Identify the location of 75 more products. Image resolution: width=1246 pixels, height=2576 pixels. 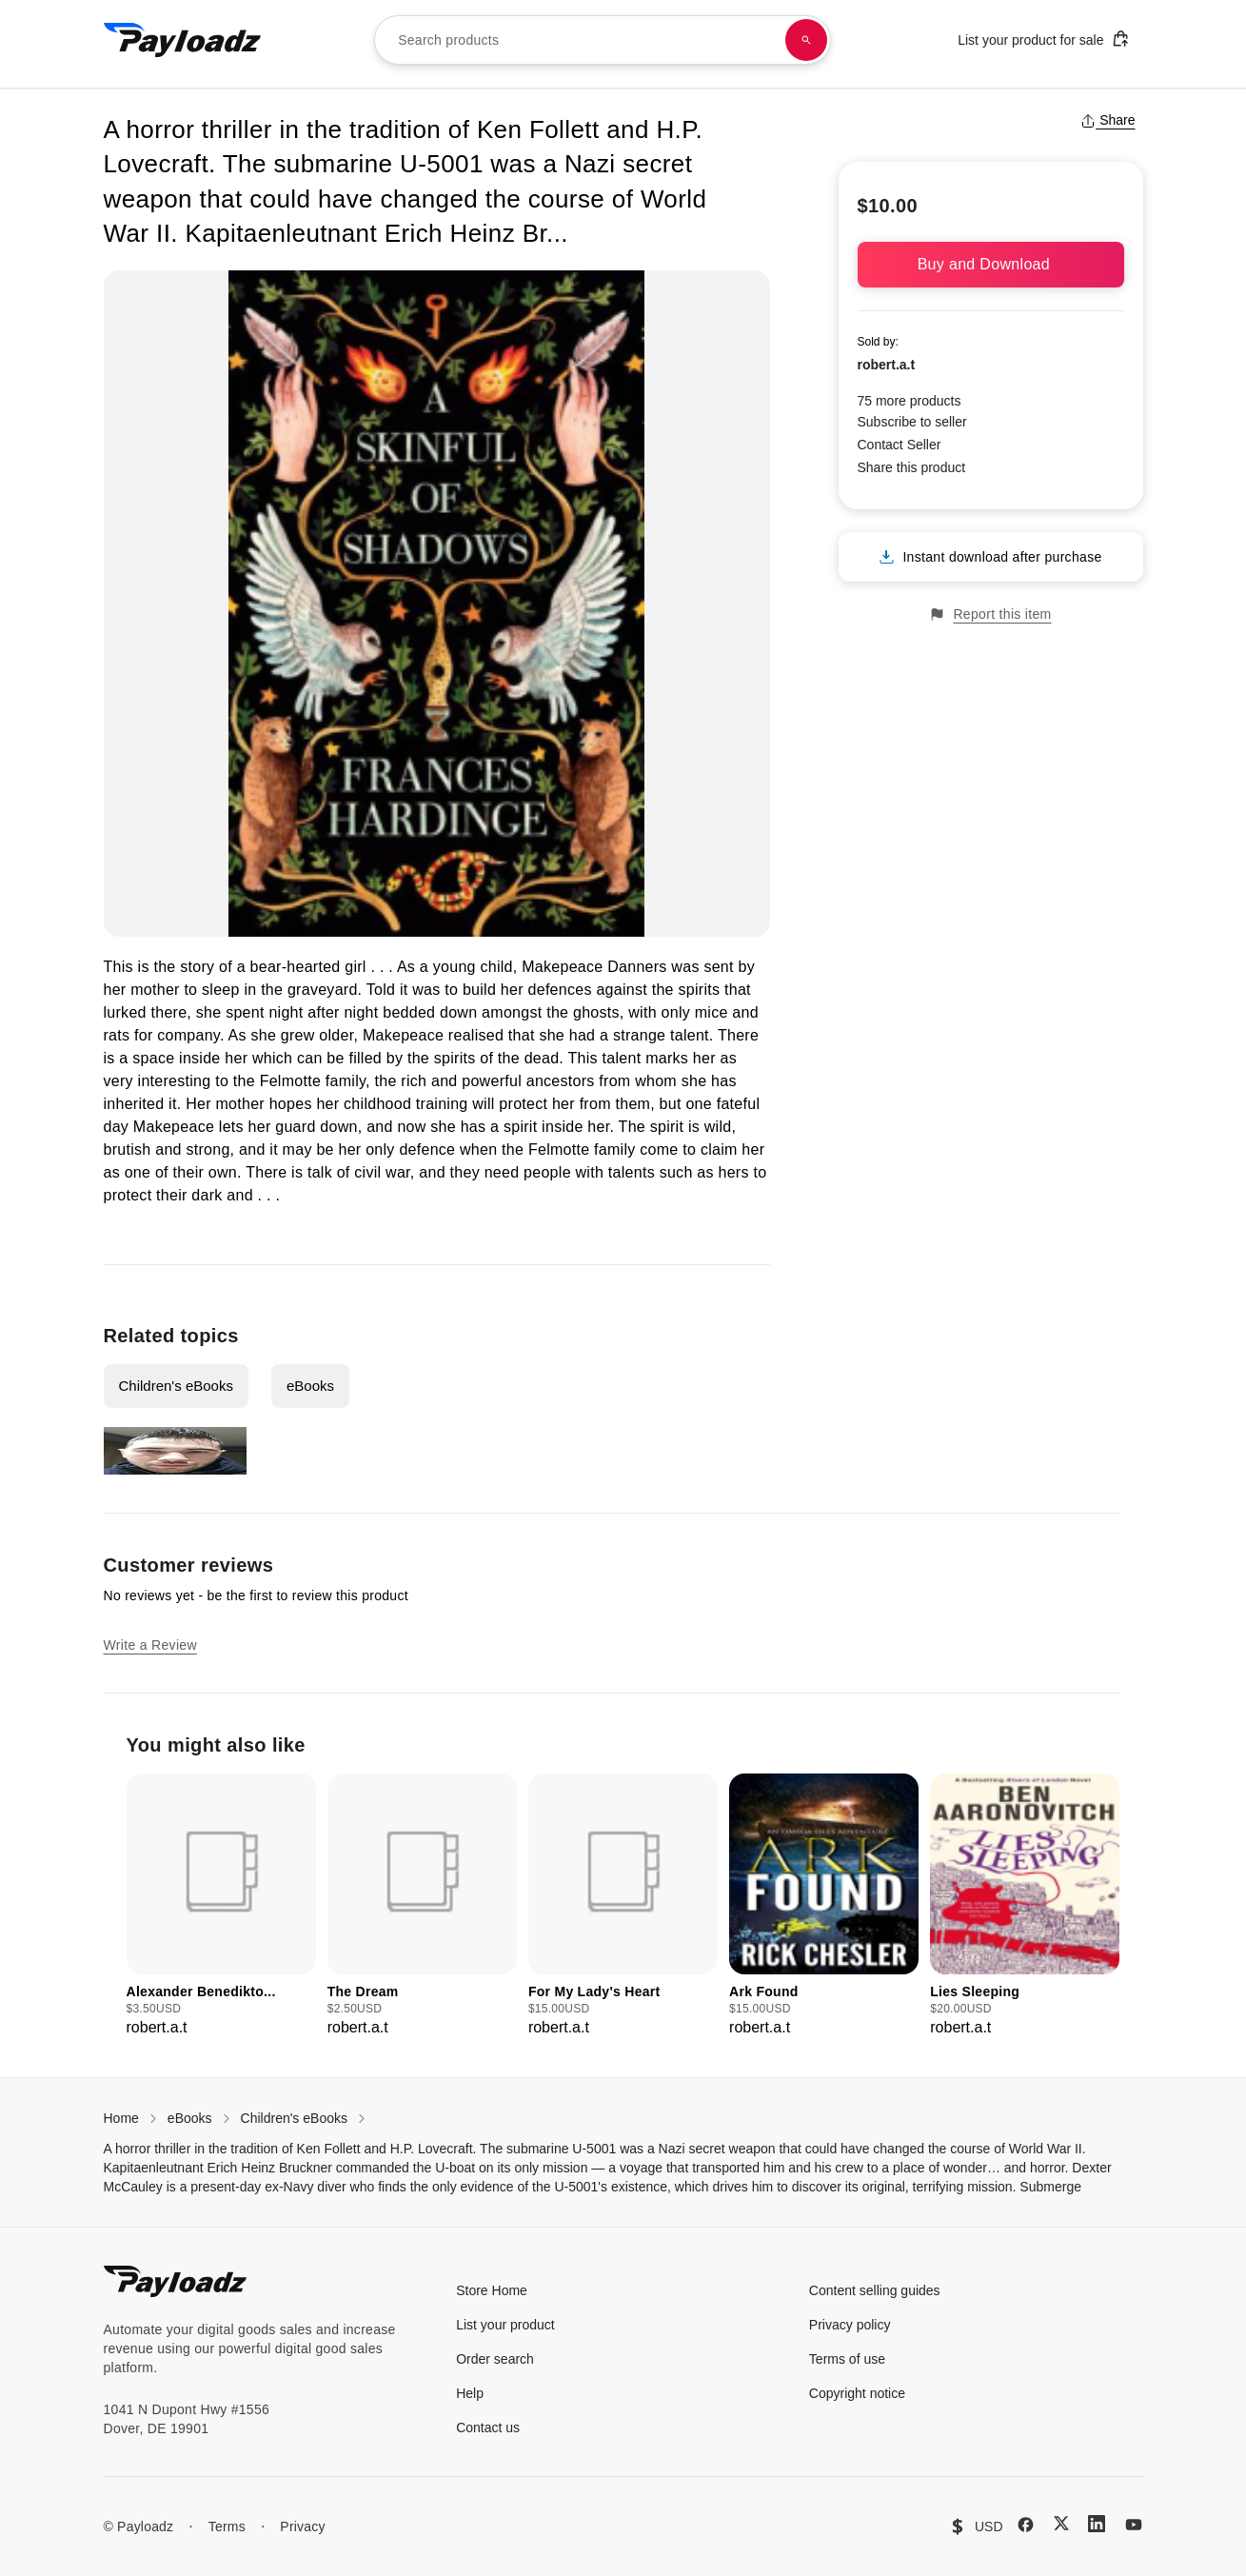
(909, 400).